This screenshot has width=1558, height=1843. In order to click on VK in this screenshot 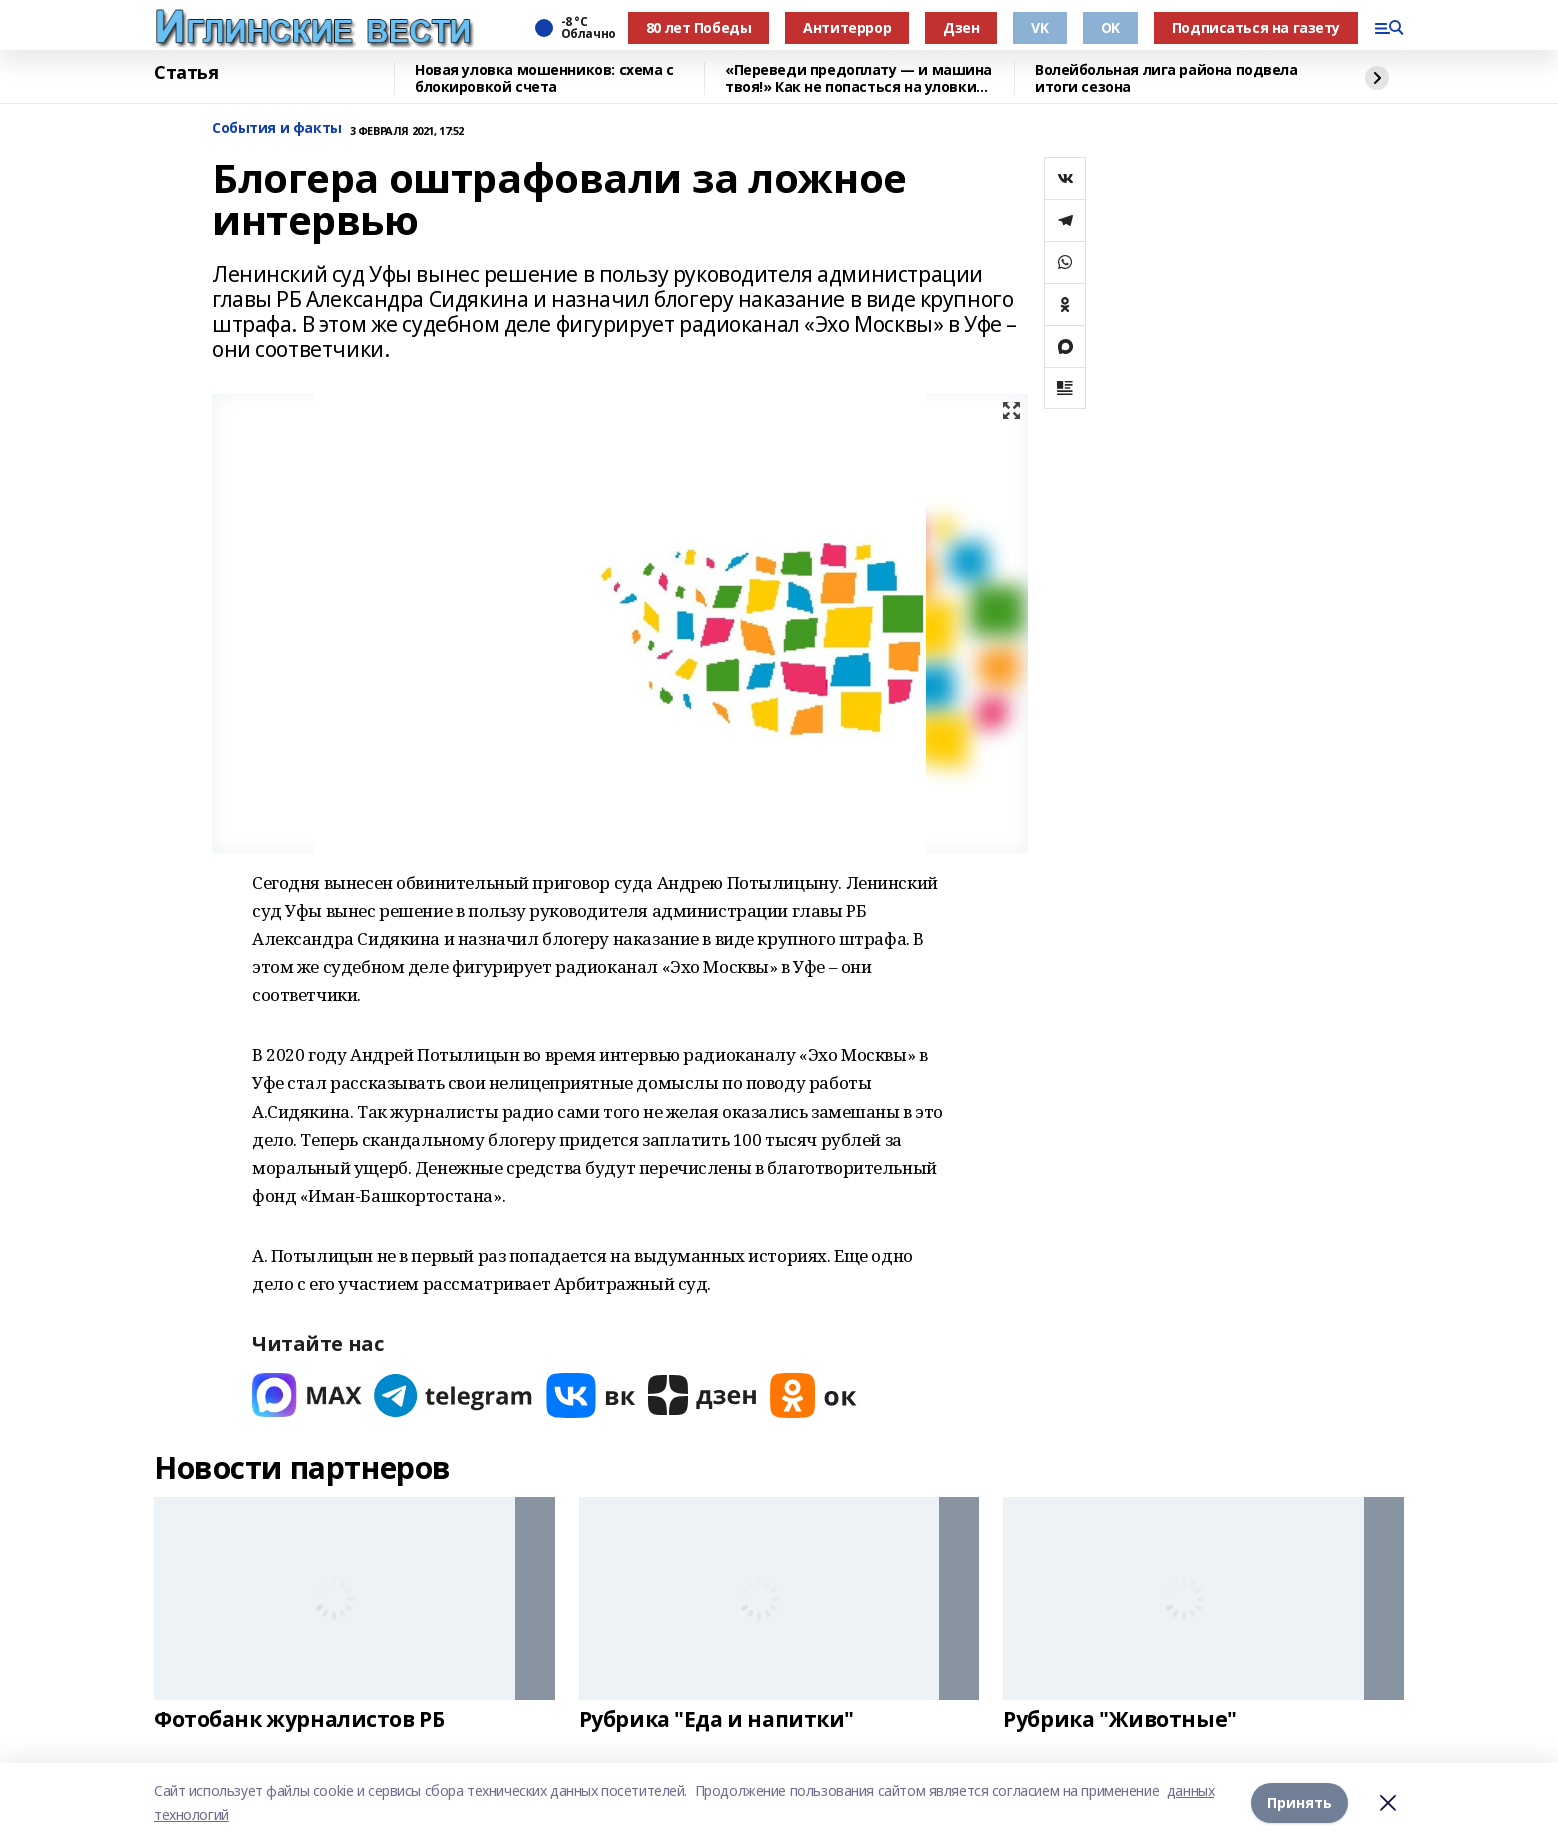, I will do `click(1039, 27)`.